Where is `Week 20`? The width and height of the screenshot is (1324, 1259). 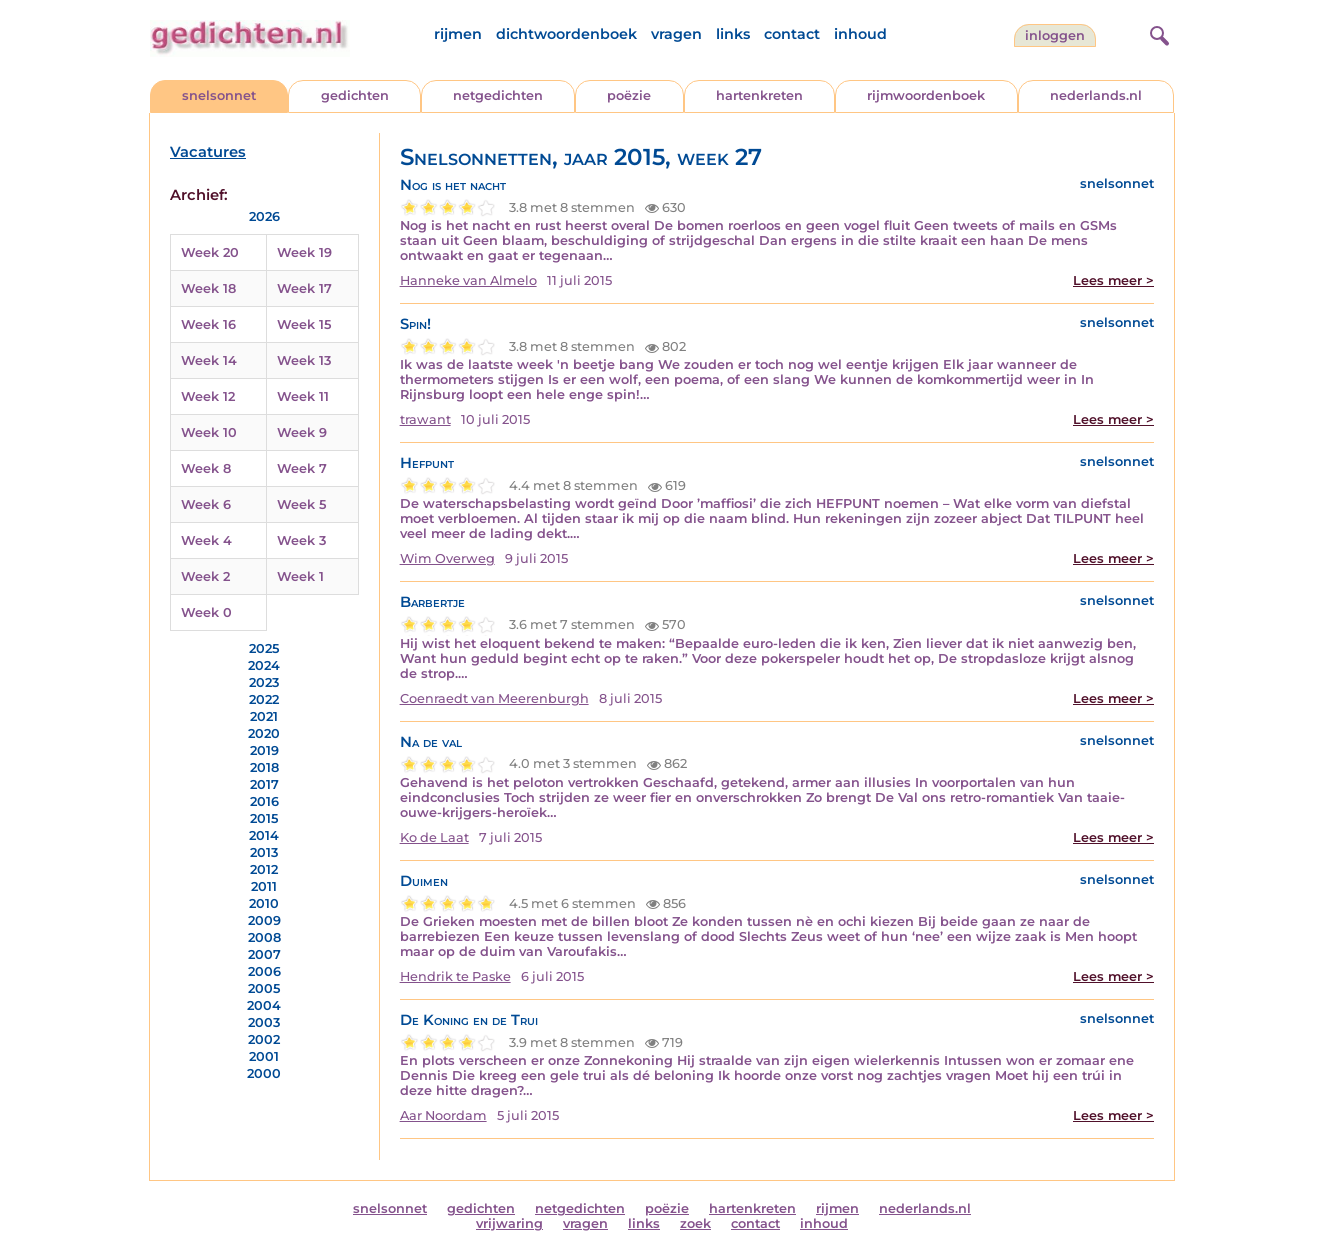 Week 20 is located at coordinates (210, 252).